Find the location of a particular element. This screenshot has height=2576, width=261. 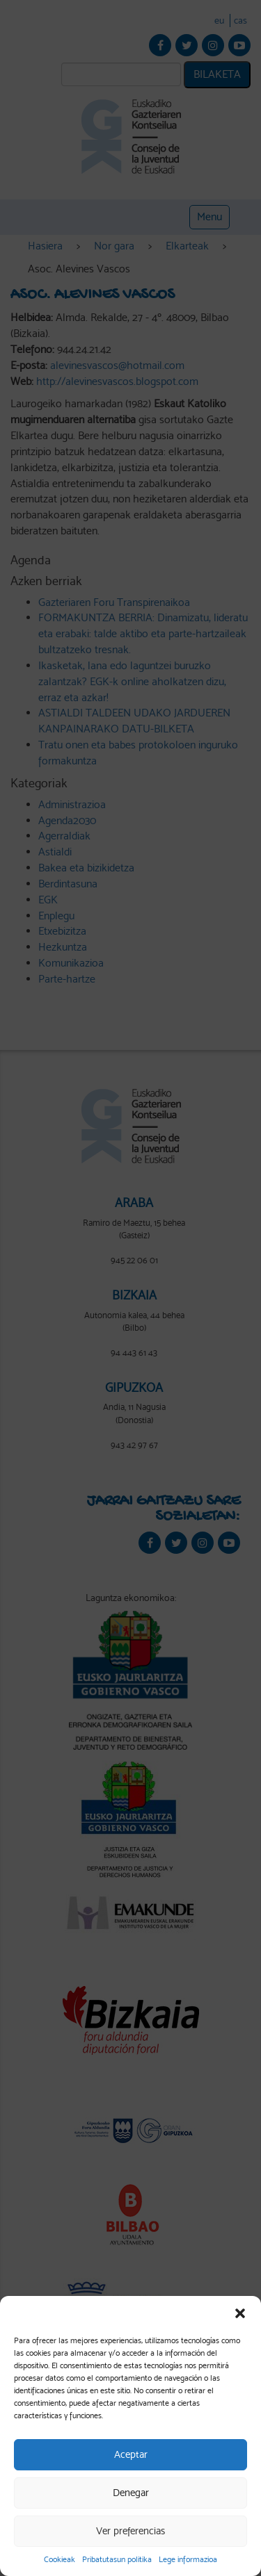

Ver preferencias is located at coordinates (130, 2531).